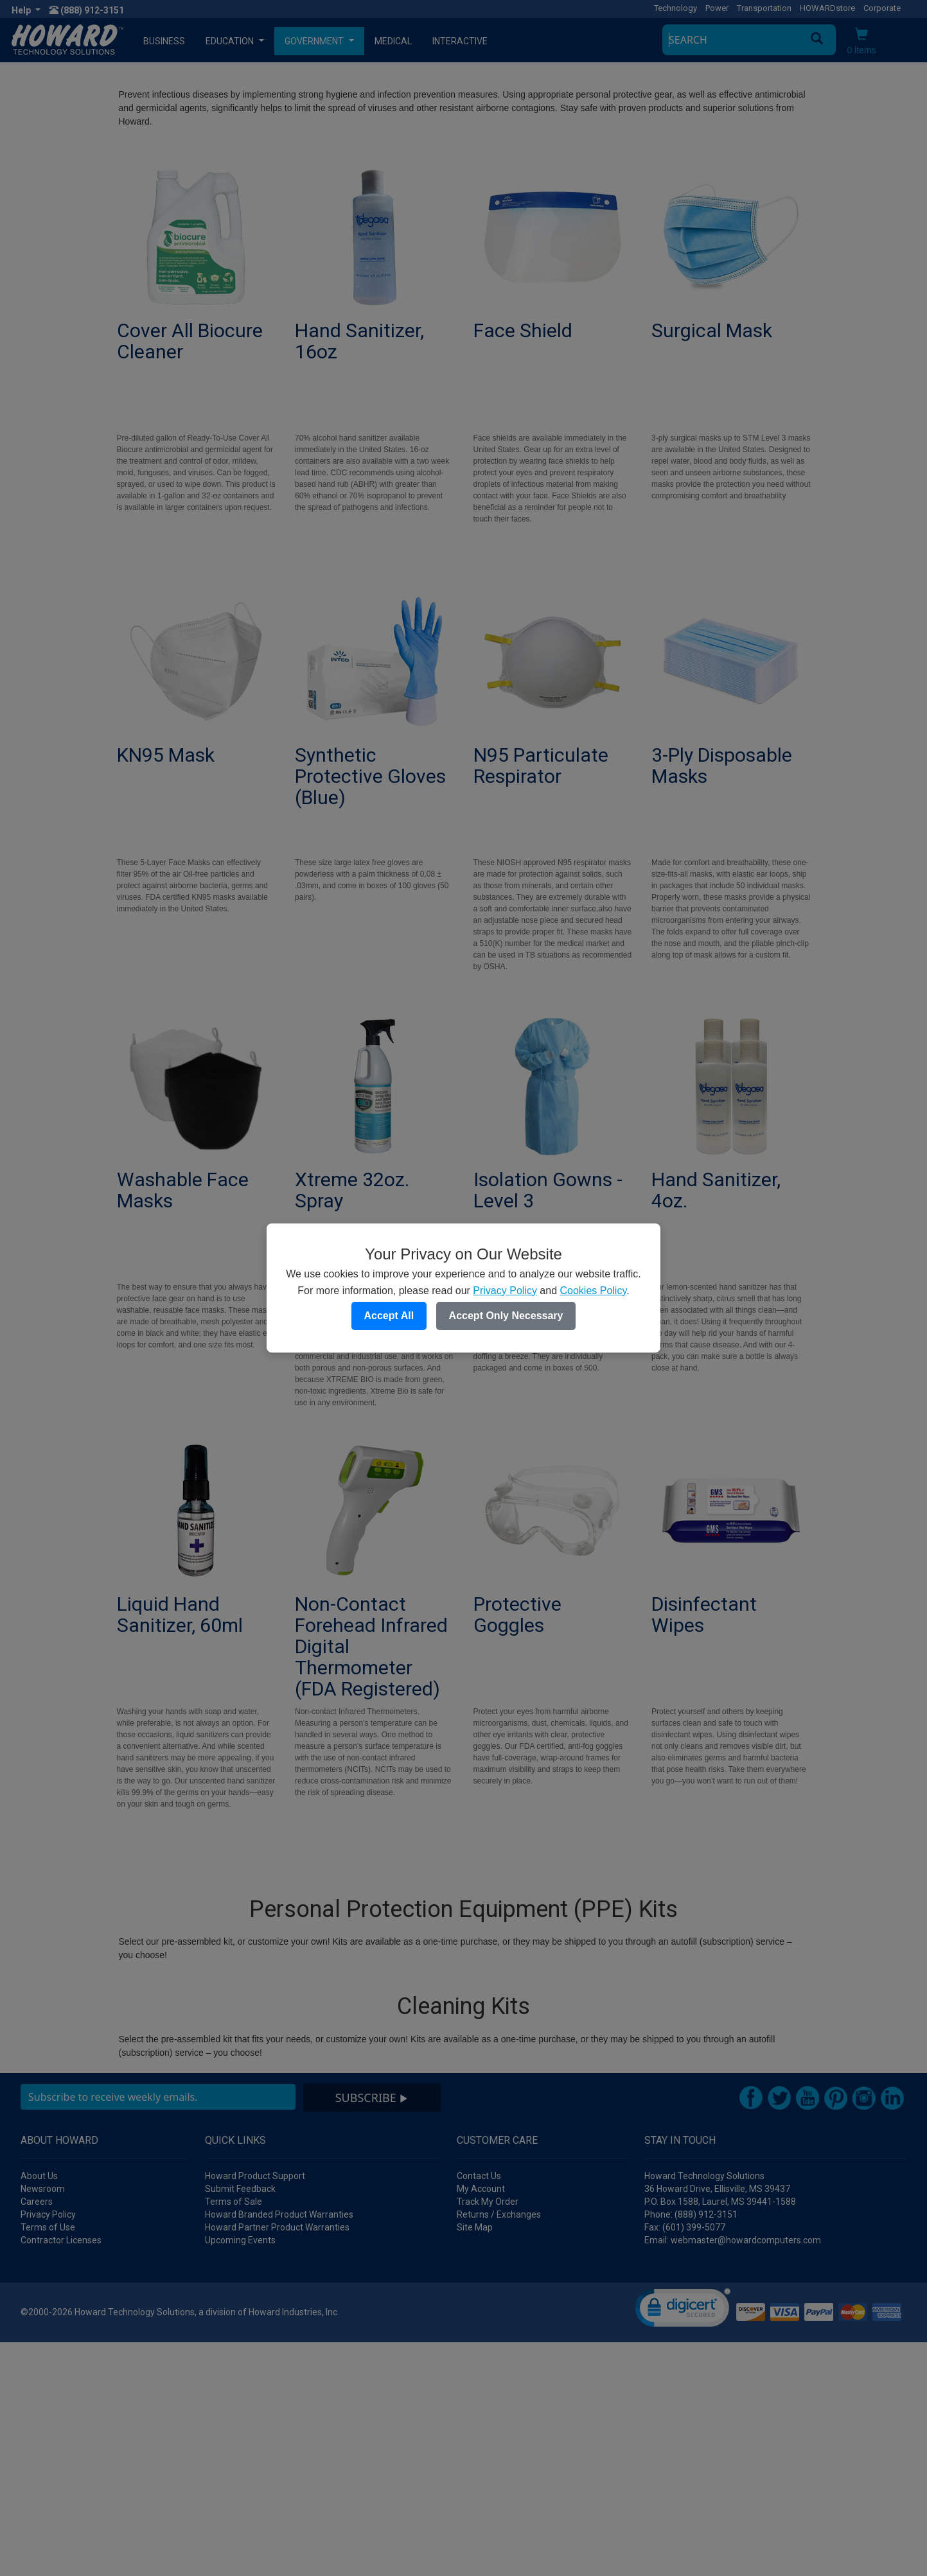 This screenshot has width=927, height=2576. Describe the element at coordinates (505, 1290) in the screenshot. I see `Privacy Policy` at that location.